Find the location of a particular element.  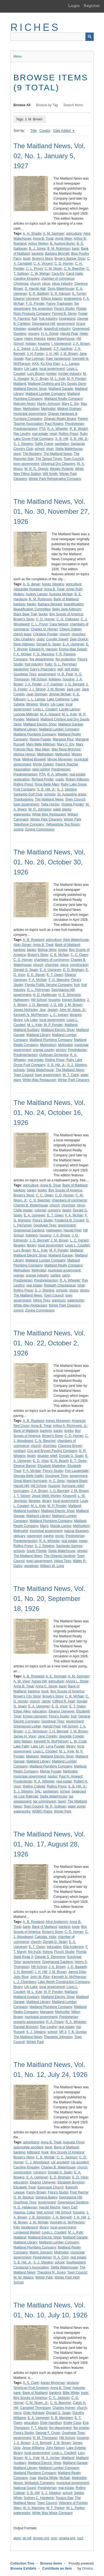

chinch bugs is located at coordinates (22, 634).